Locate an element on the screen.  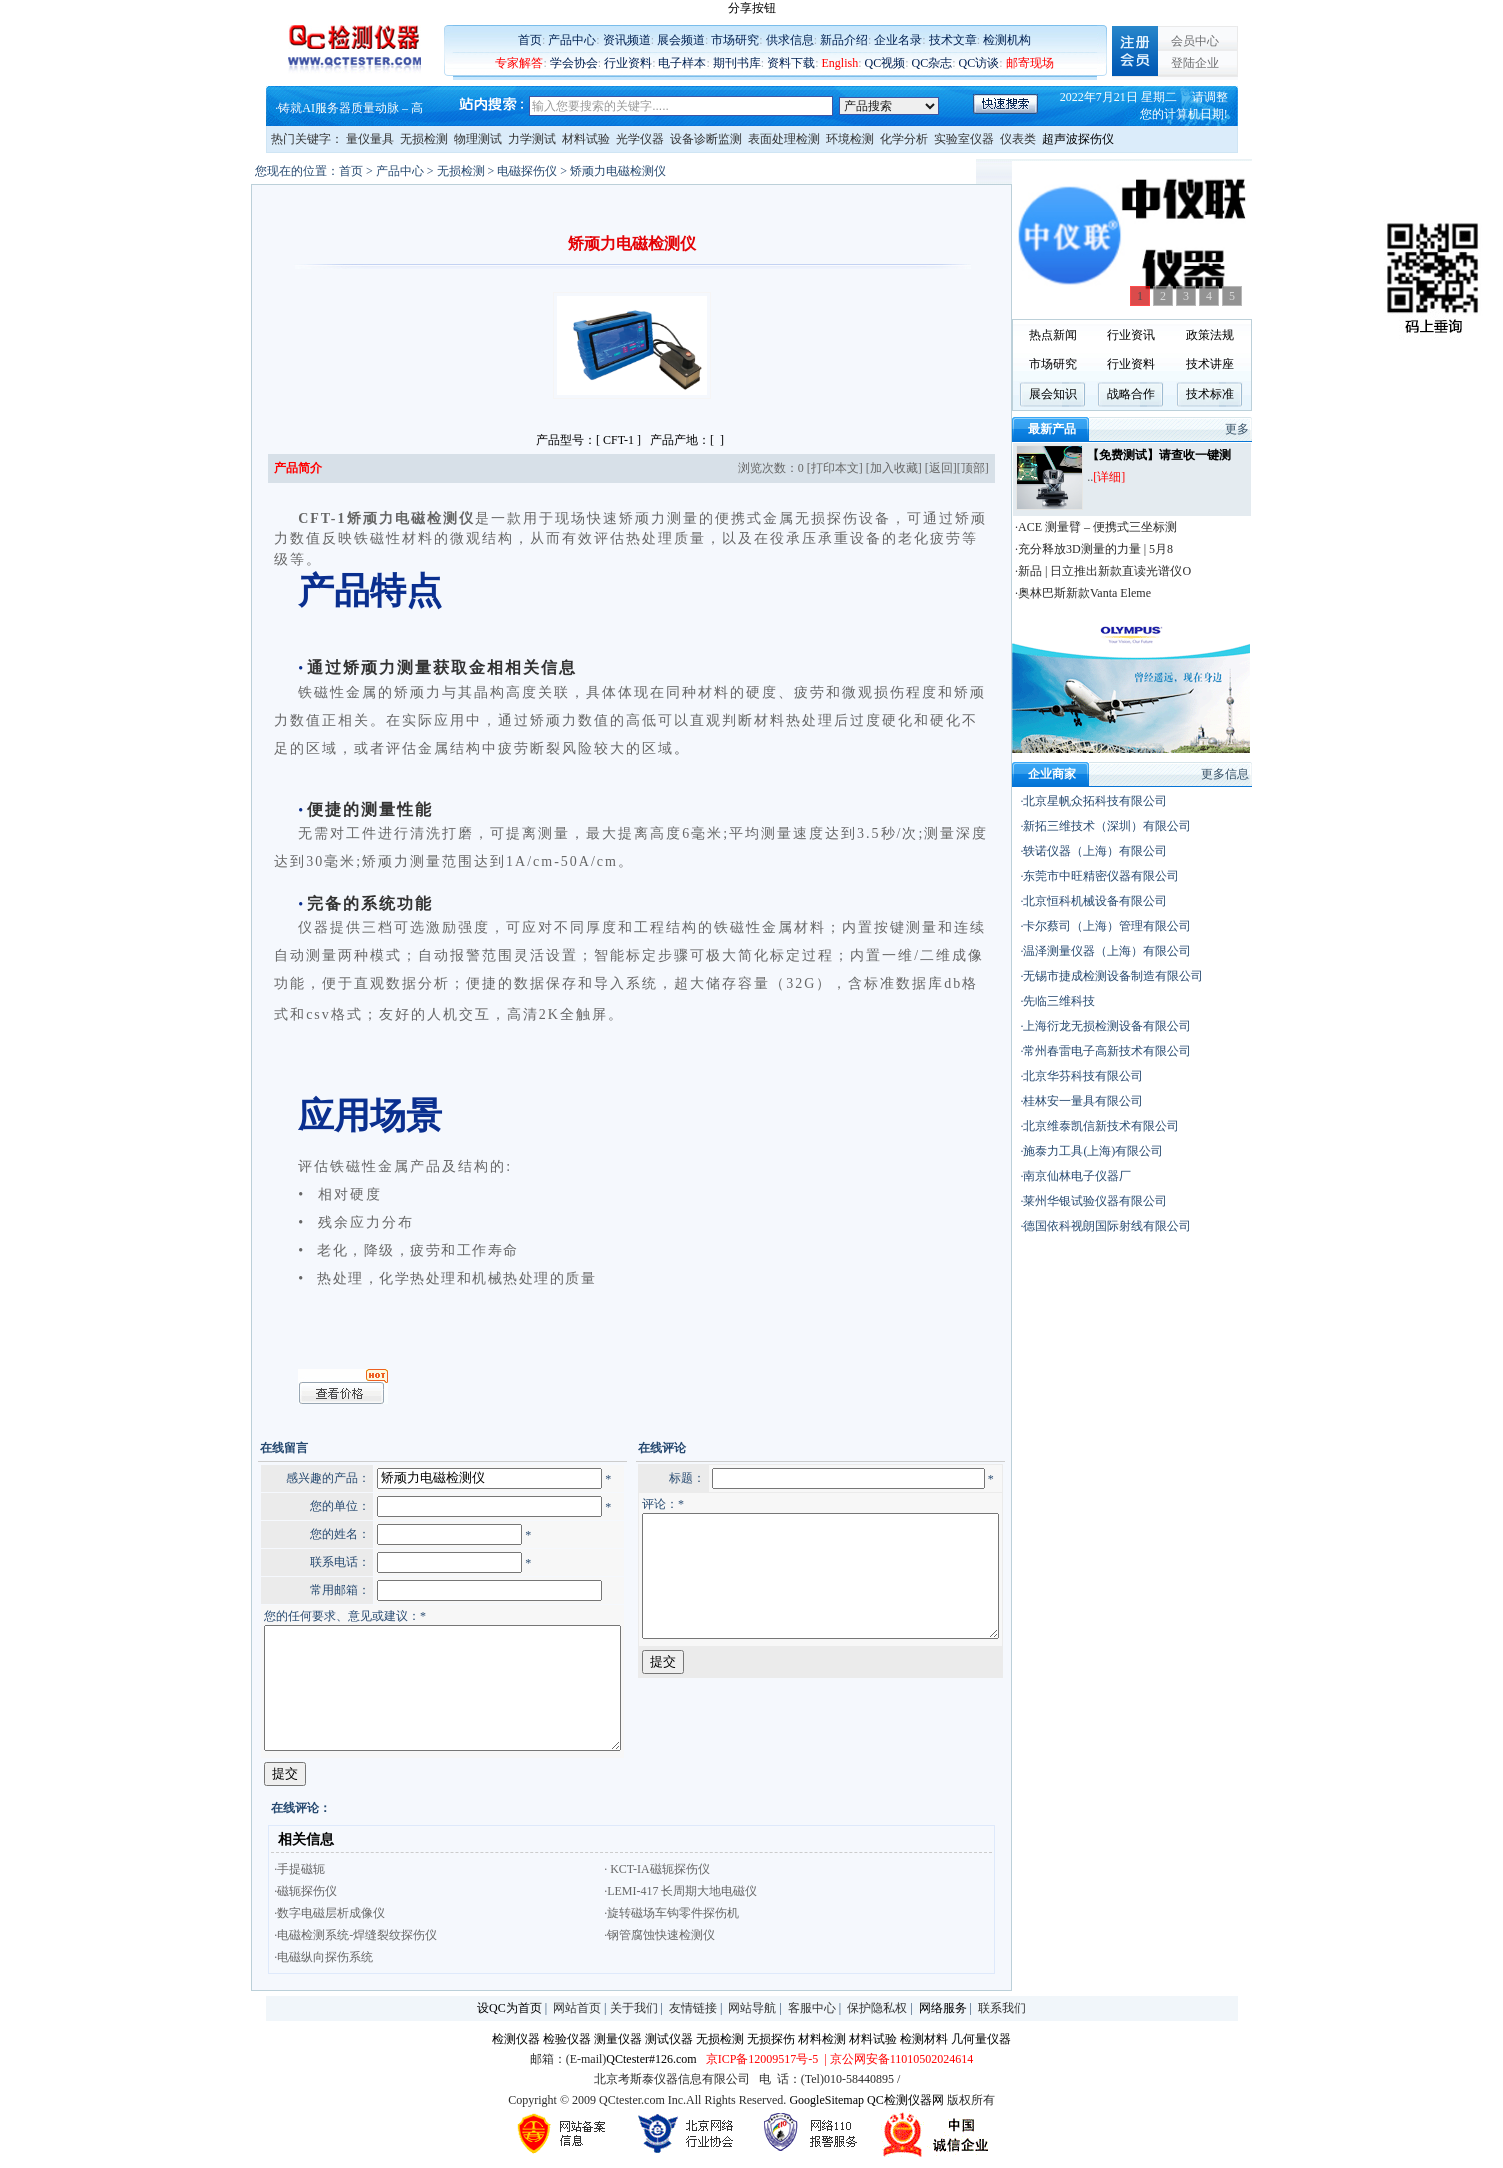
打印本文 is located at coordinates (875, 468).